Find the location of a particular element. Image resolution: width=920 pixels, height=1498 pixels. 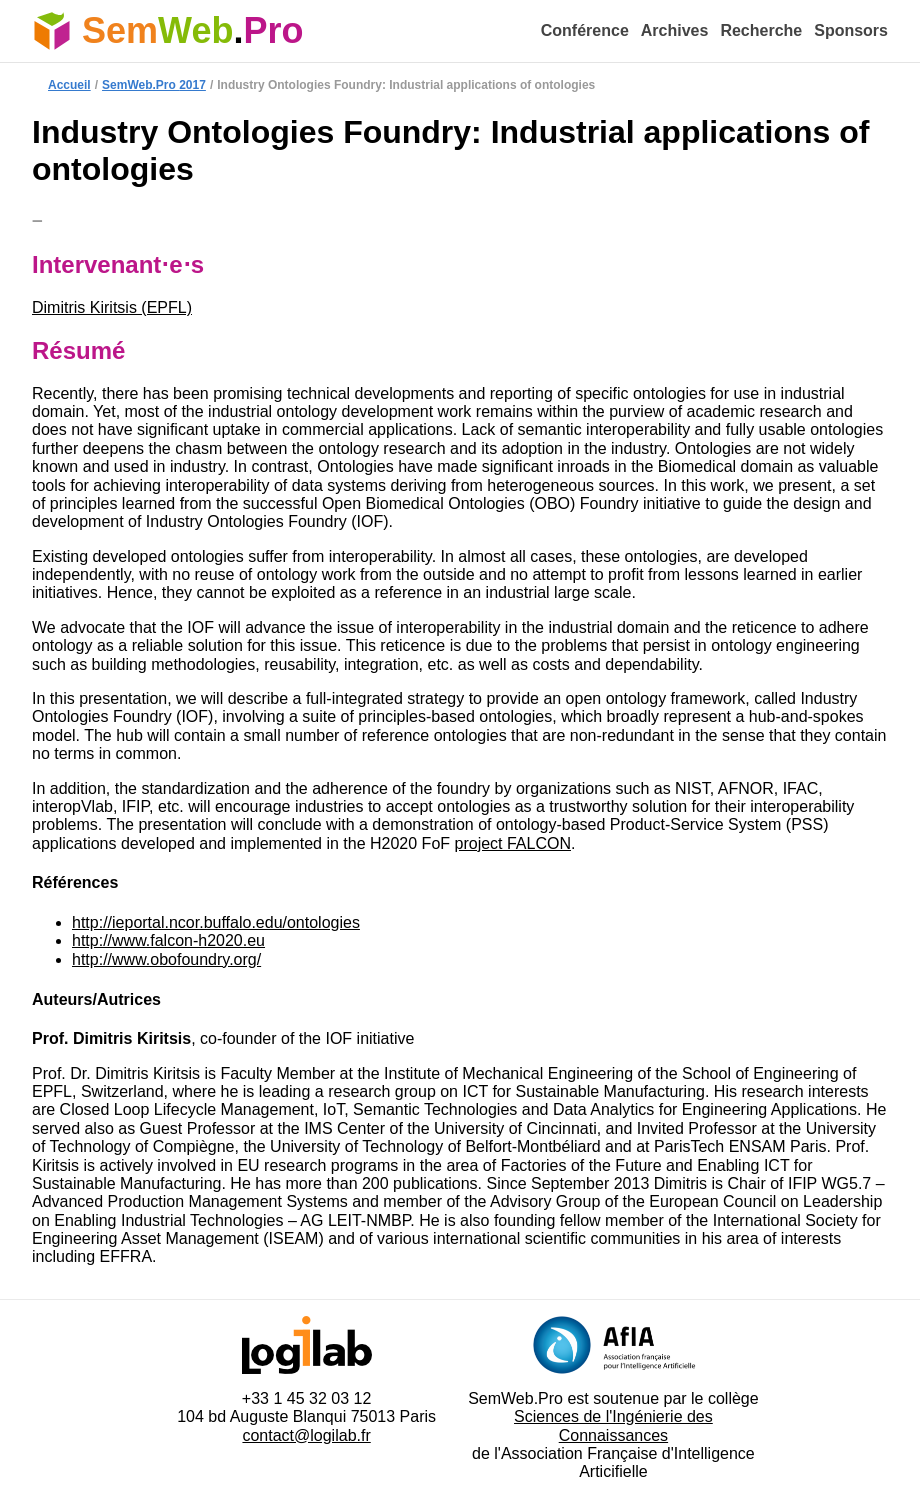

Sponsors is located at coordinates (851, 30).